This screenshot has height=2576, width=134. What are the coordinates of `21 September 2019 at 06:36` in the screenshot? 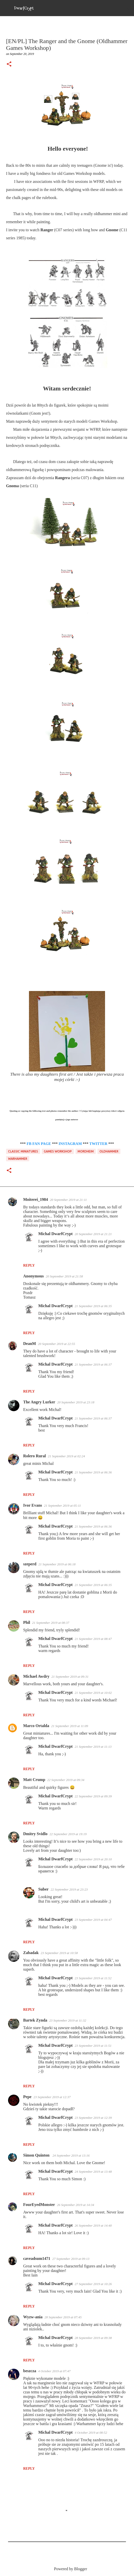 It's located at (93, 1472).